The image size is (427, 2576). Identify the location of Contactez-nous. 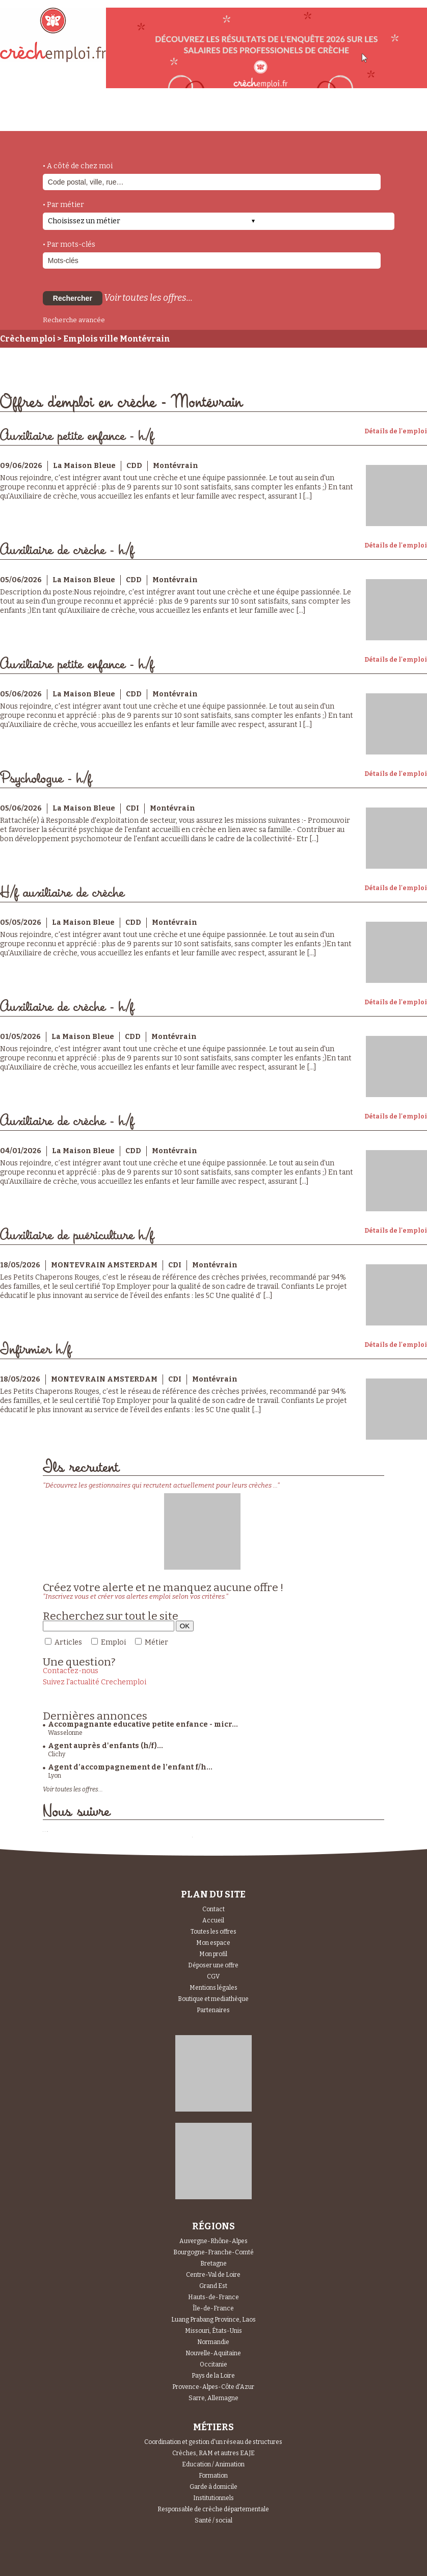
(70, 1671).